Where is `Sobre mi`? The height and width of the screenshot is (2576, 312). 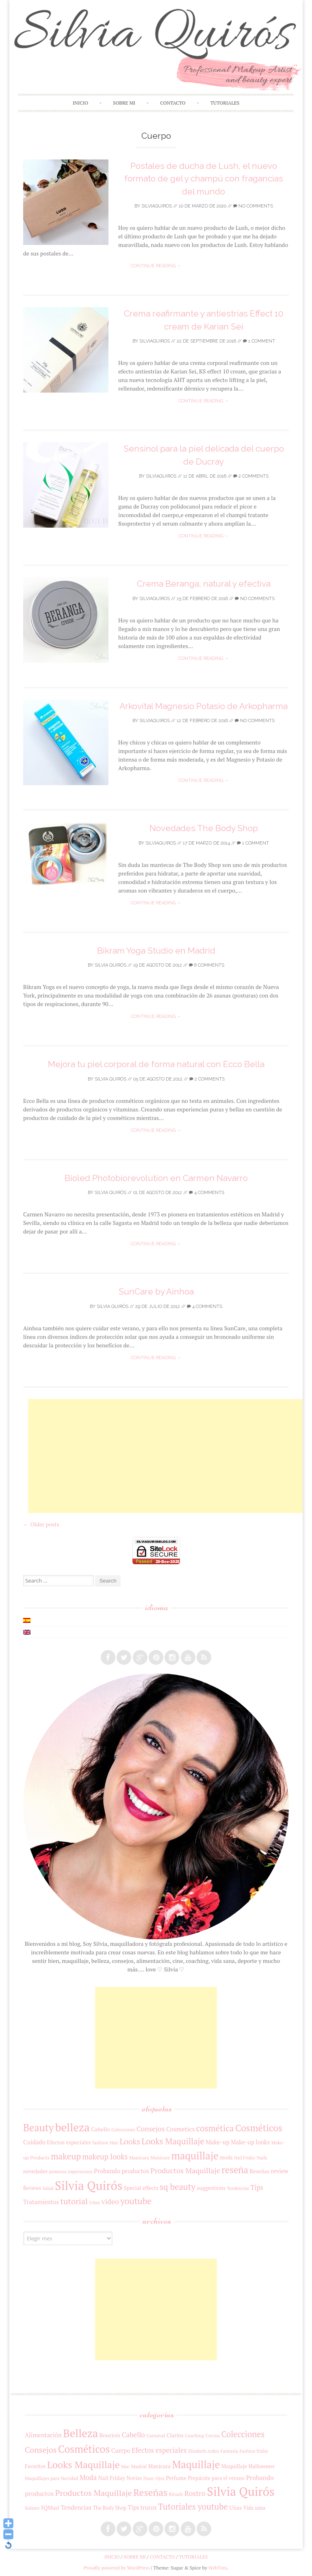 Sobre mi is located at coordinates (124, 103).